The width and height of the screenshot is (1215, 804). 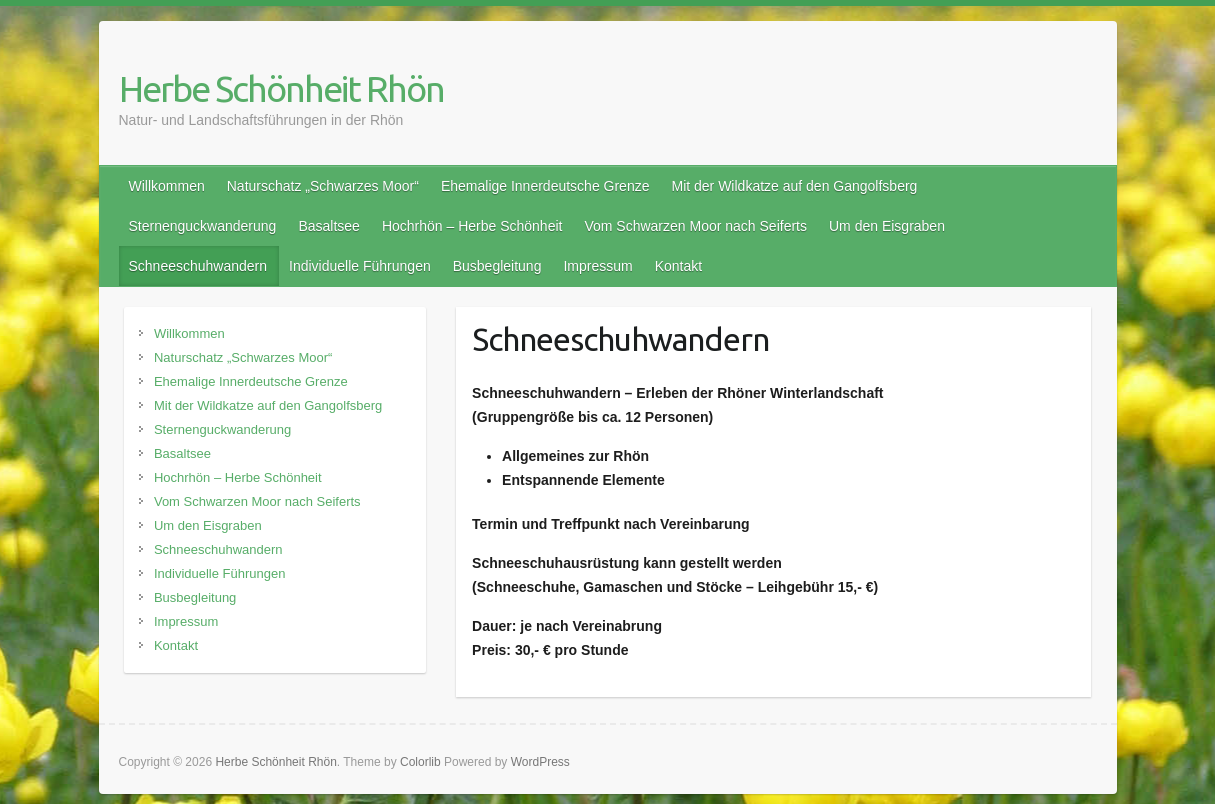 What do you see at coordinates (323, 186) in the screenshot?
I see `Naturschatz „Schwarzes Moor“` at bounding box center [323, 186].